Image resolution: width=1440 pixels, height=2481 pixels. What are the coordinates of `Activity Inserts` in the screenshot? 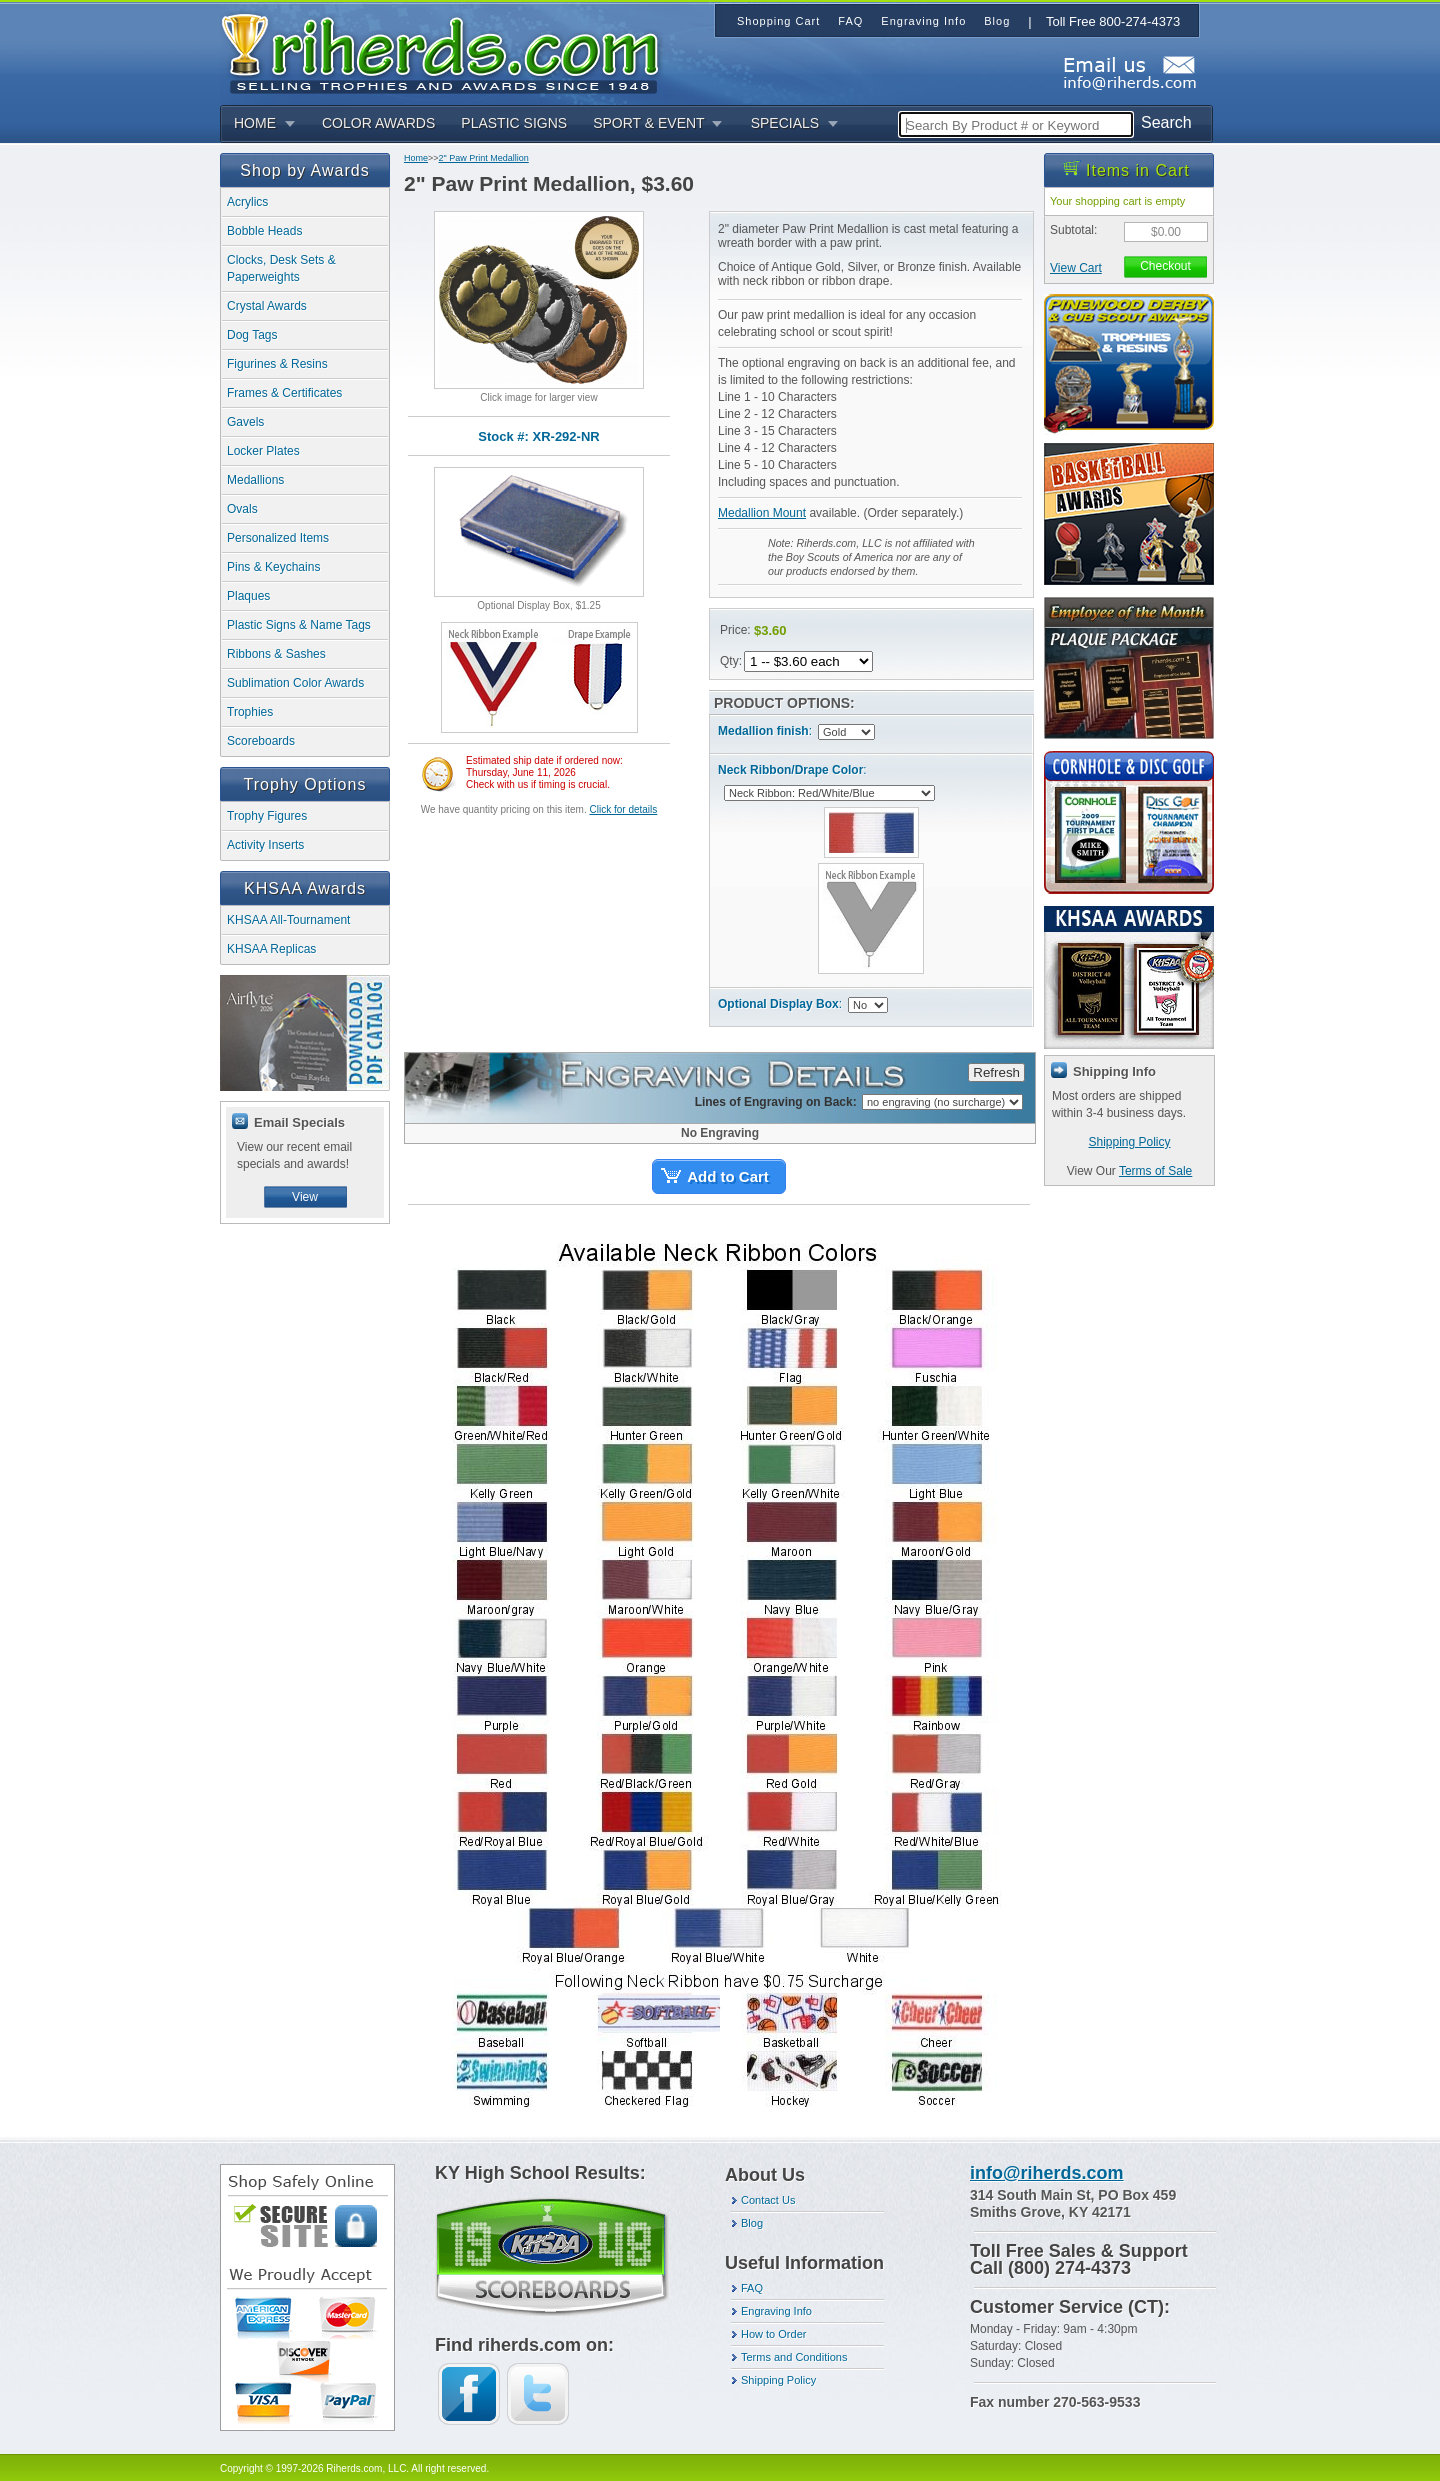 It's located at (265, 845).